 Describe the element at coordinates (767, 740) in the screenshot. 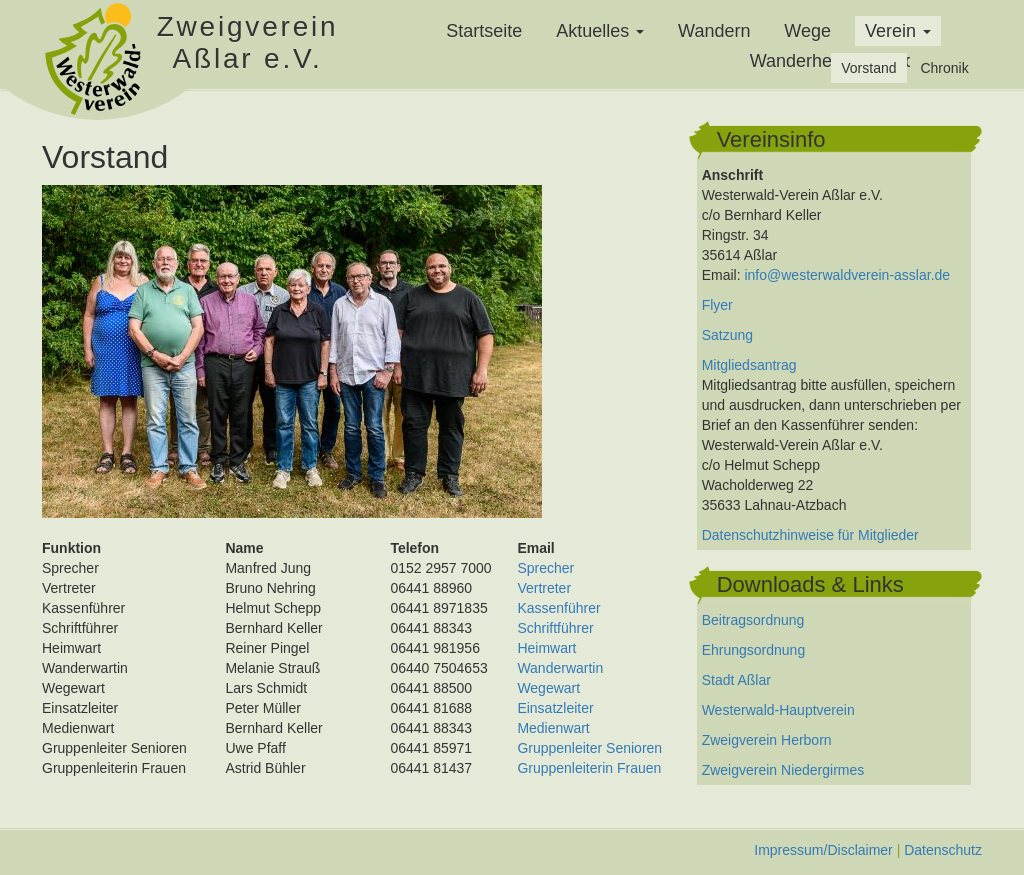

I see `Zweigverein Herborn` at that location.